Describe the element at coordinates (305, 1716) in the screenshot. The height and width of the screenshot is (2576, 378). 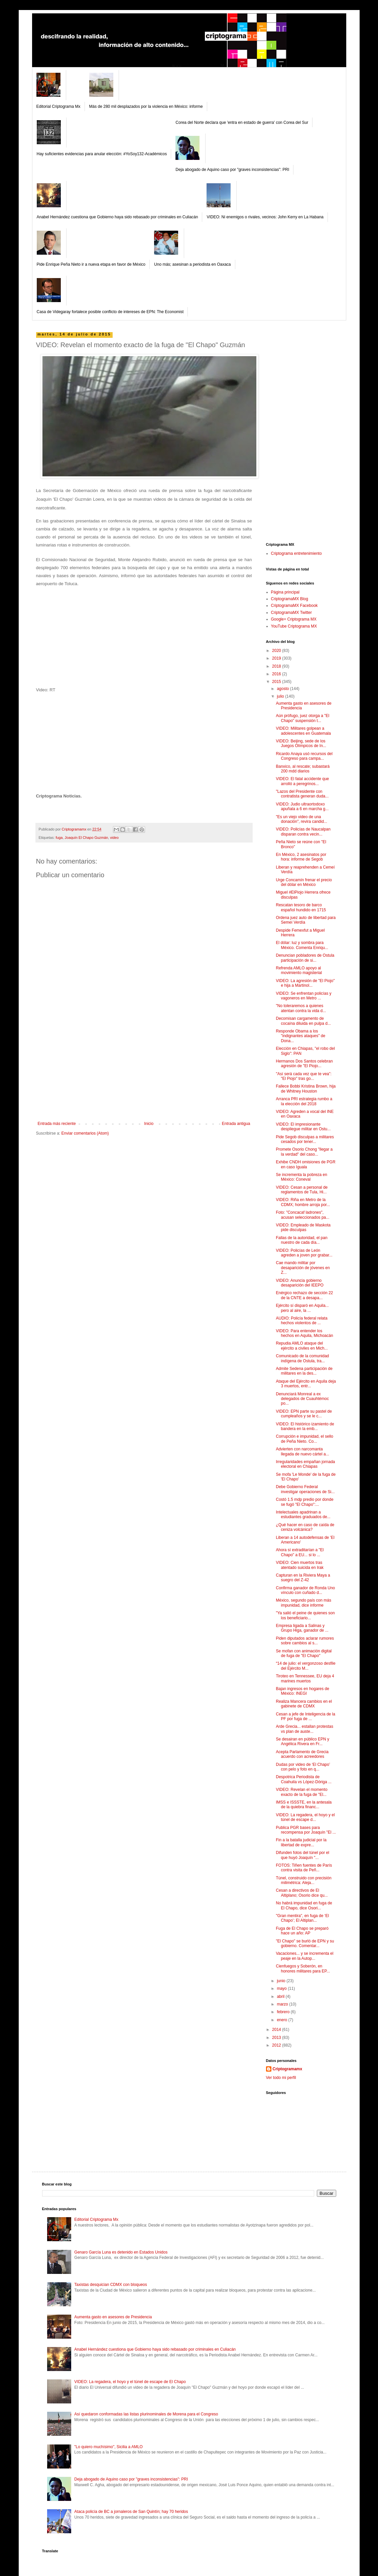
I see `Cesan a jefe de Inteligencia de la PF por fuga de ...` at that location.